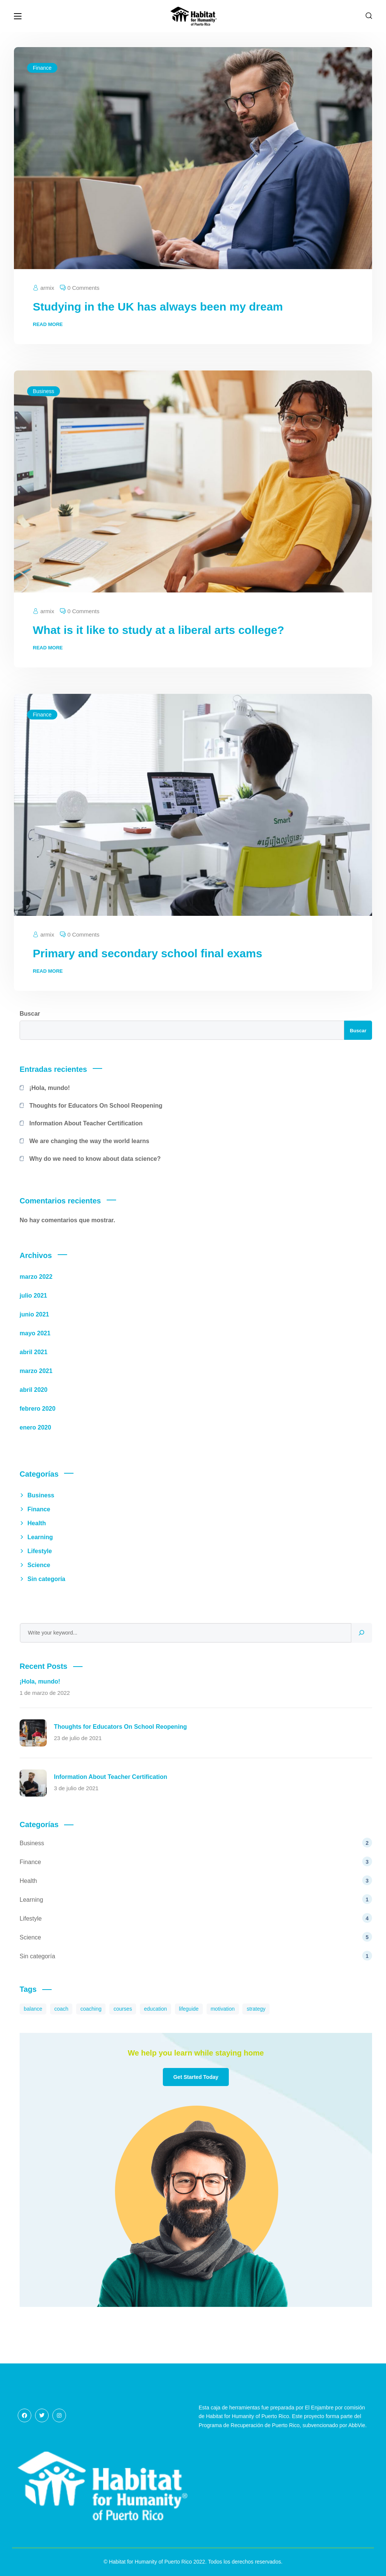 Image resolution: width=386 pixels, height=2576 pixels. I want to click on Lifestyle, so click(40, 1551).